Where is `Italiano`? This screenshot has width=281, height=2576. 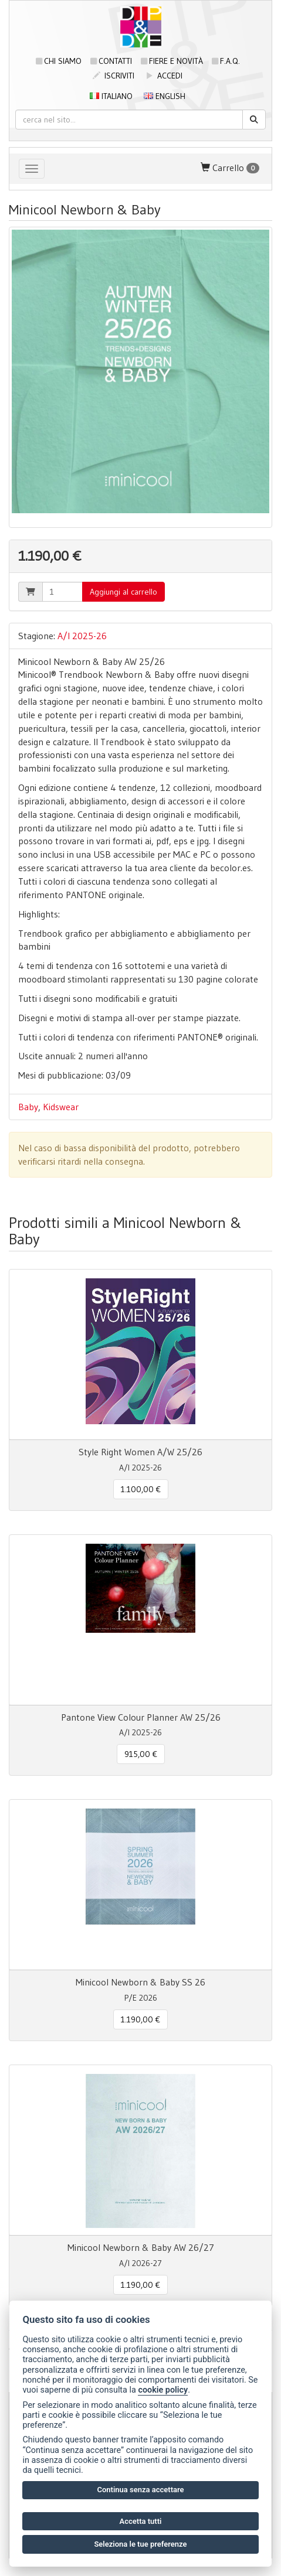
Italiano is located at coordinates (111, 96).